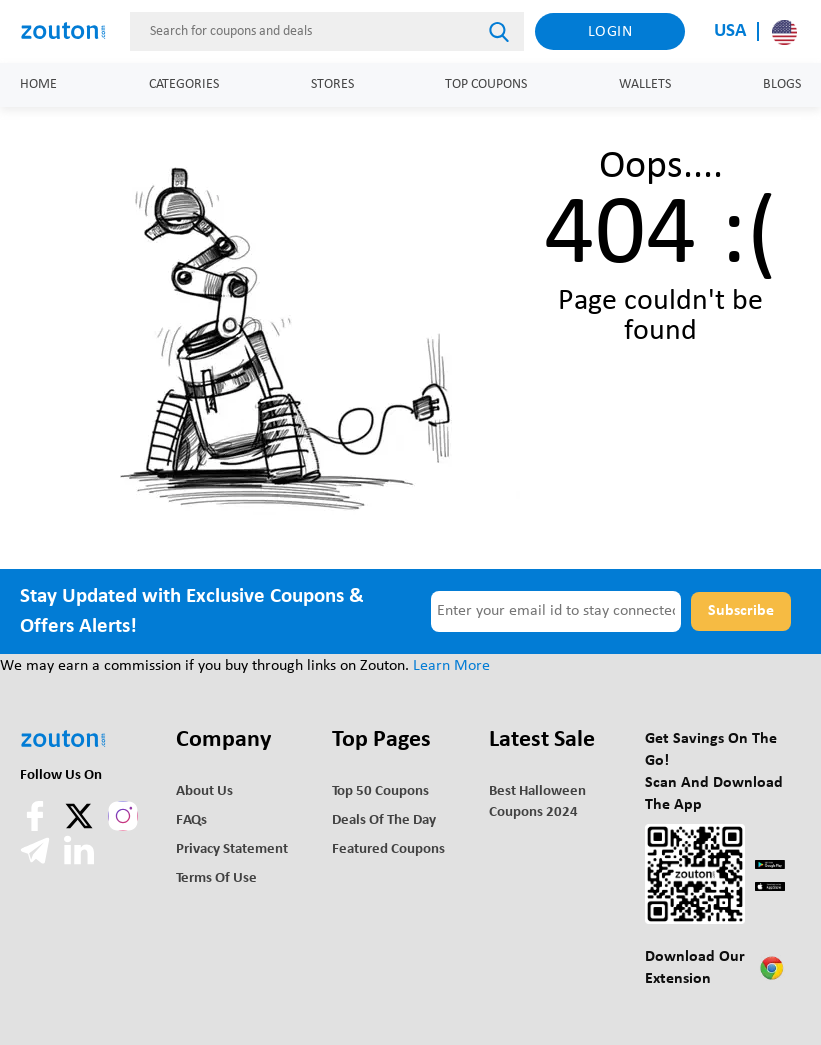 Image resolution: width=821 pixels, height=1045 pixels. Describe the element at coordinates (79, 861) in the screenshot. I see `[linkedln]` at that location.